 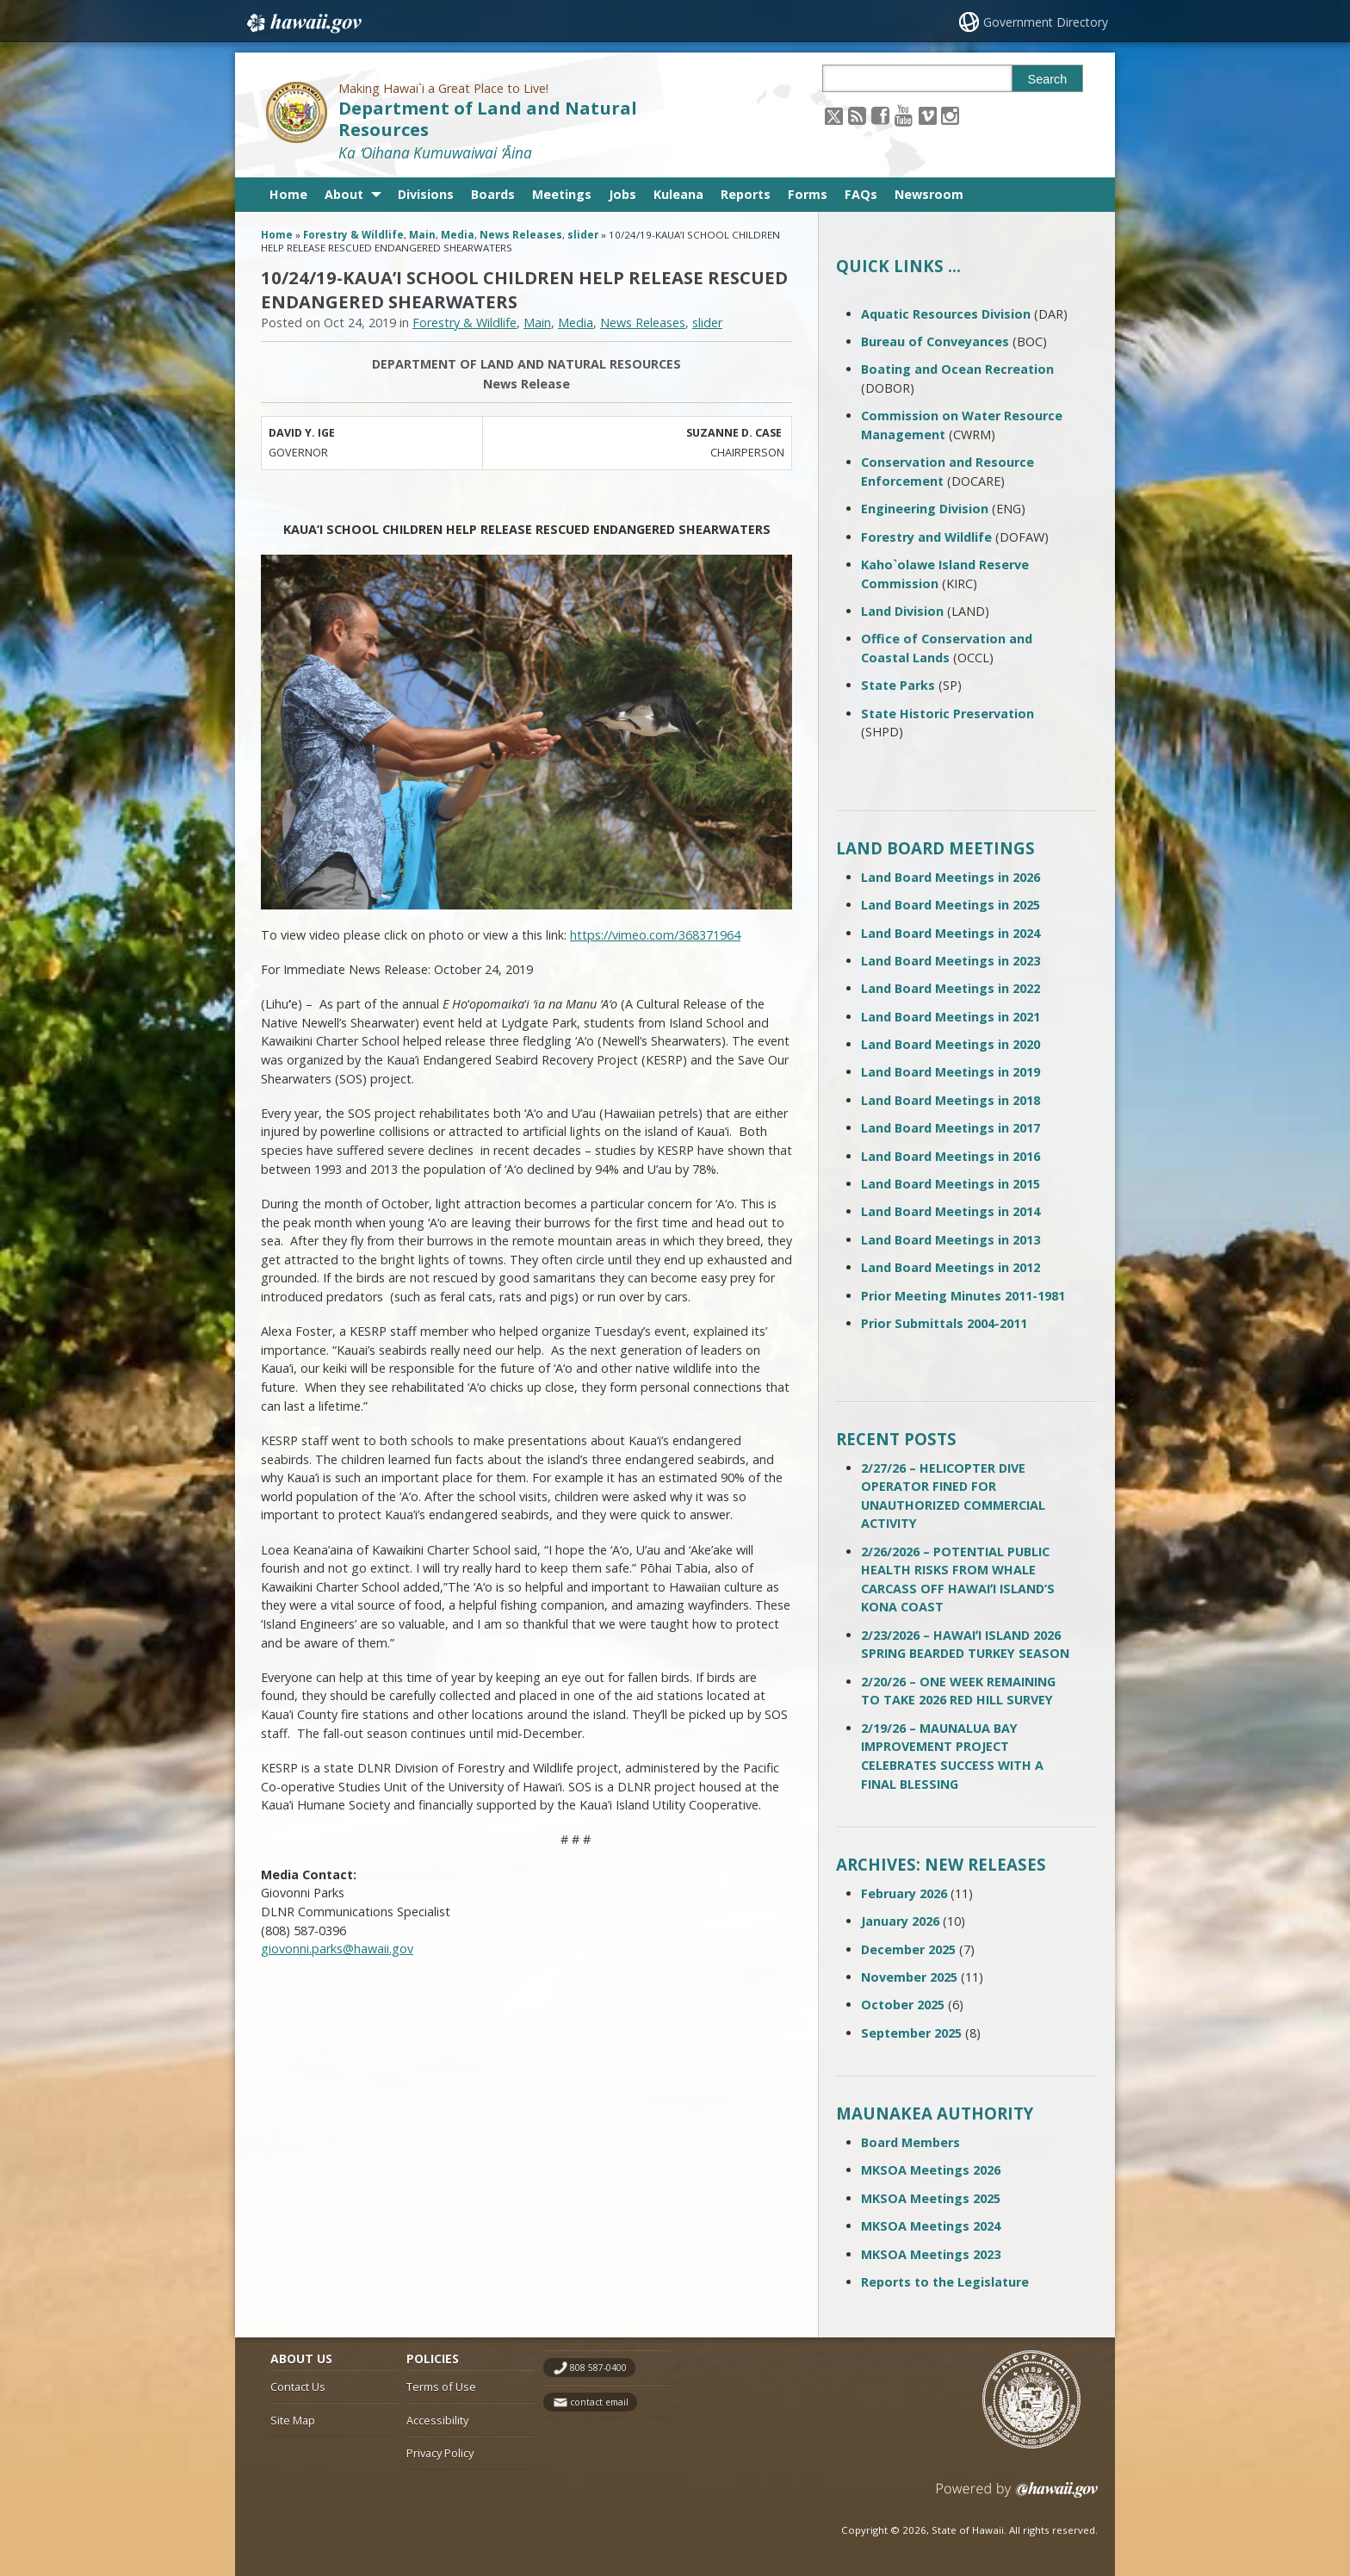 What do you see at coordinates (487, 118) in the screenshot?
I see `Department of Land and Natural Resources` at bounding box center [487, 118].